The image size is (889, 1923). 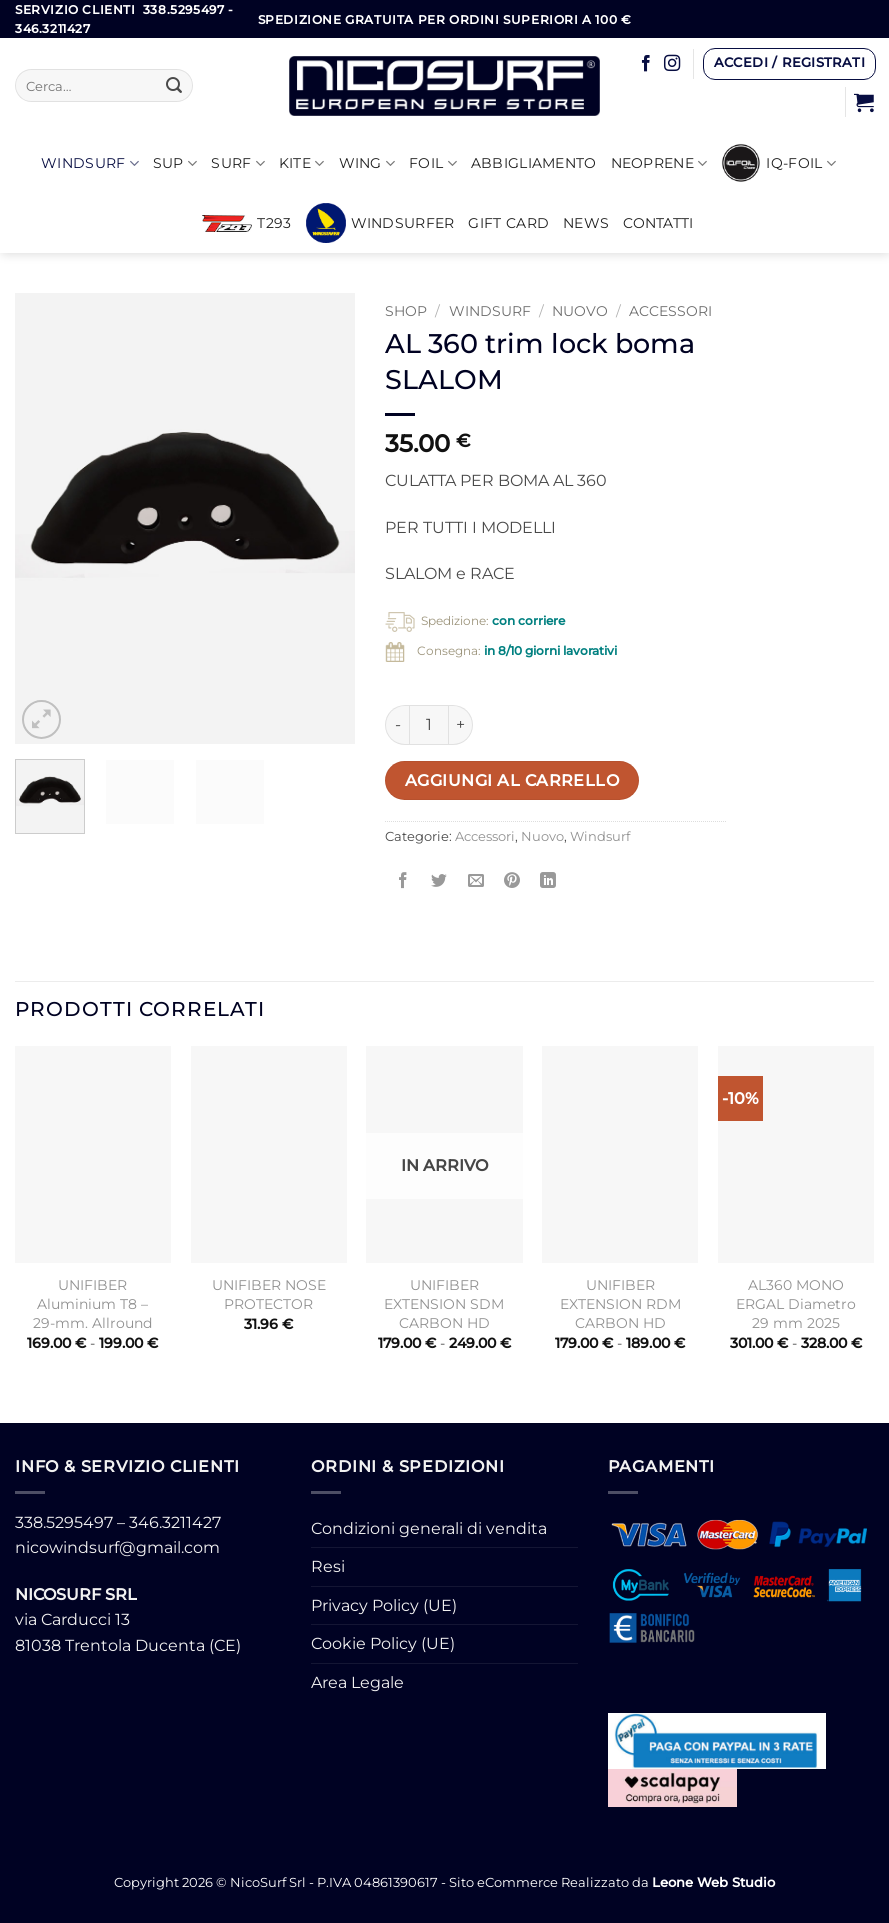 I want to click on Accessori, so click(x=670, y=311).